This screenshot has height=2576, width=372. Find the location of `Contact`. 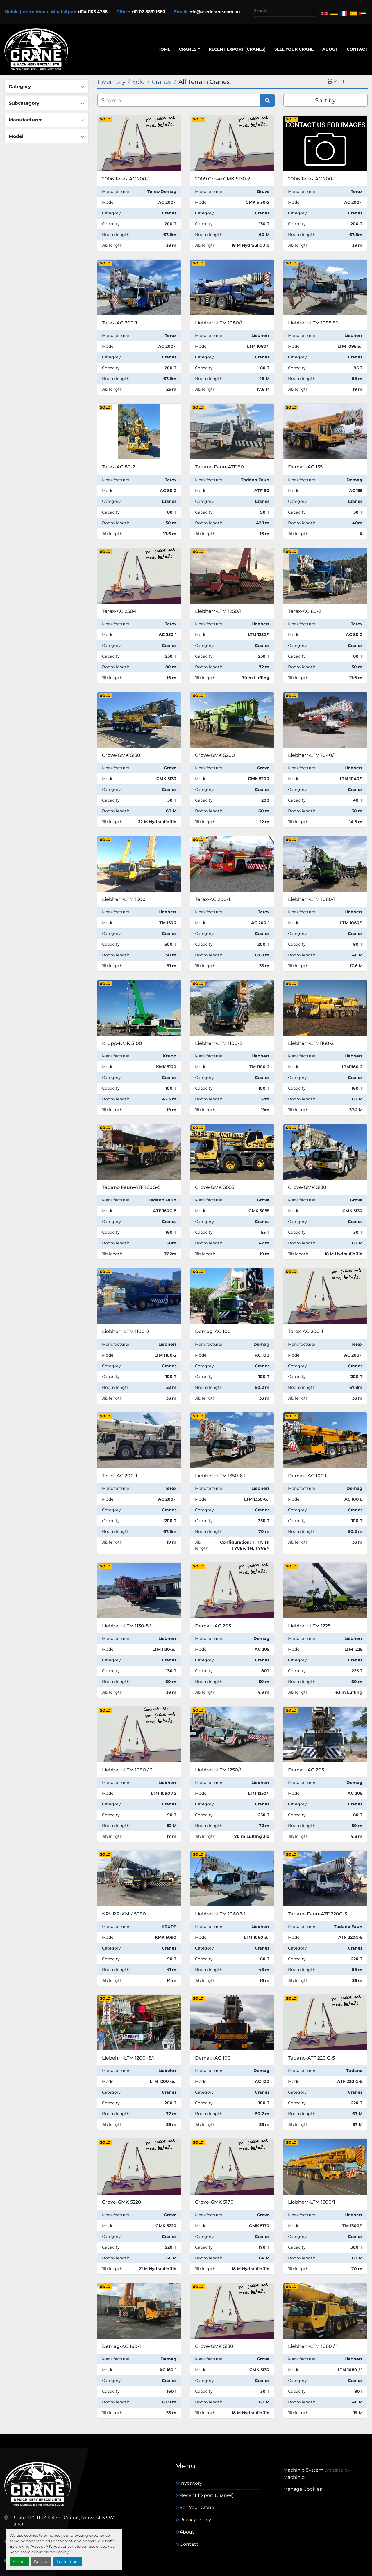

Contact is located at coordinates (357, 49).